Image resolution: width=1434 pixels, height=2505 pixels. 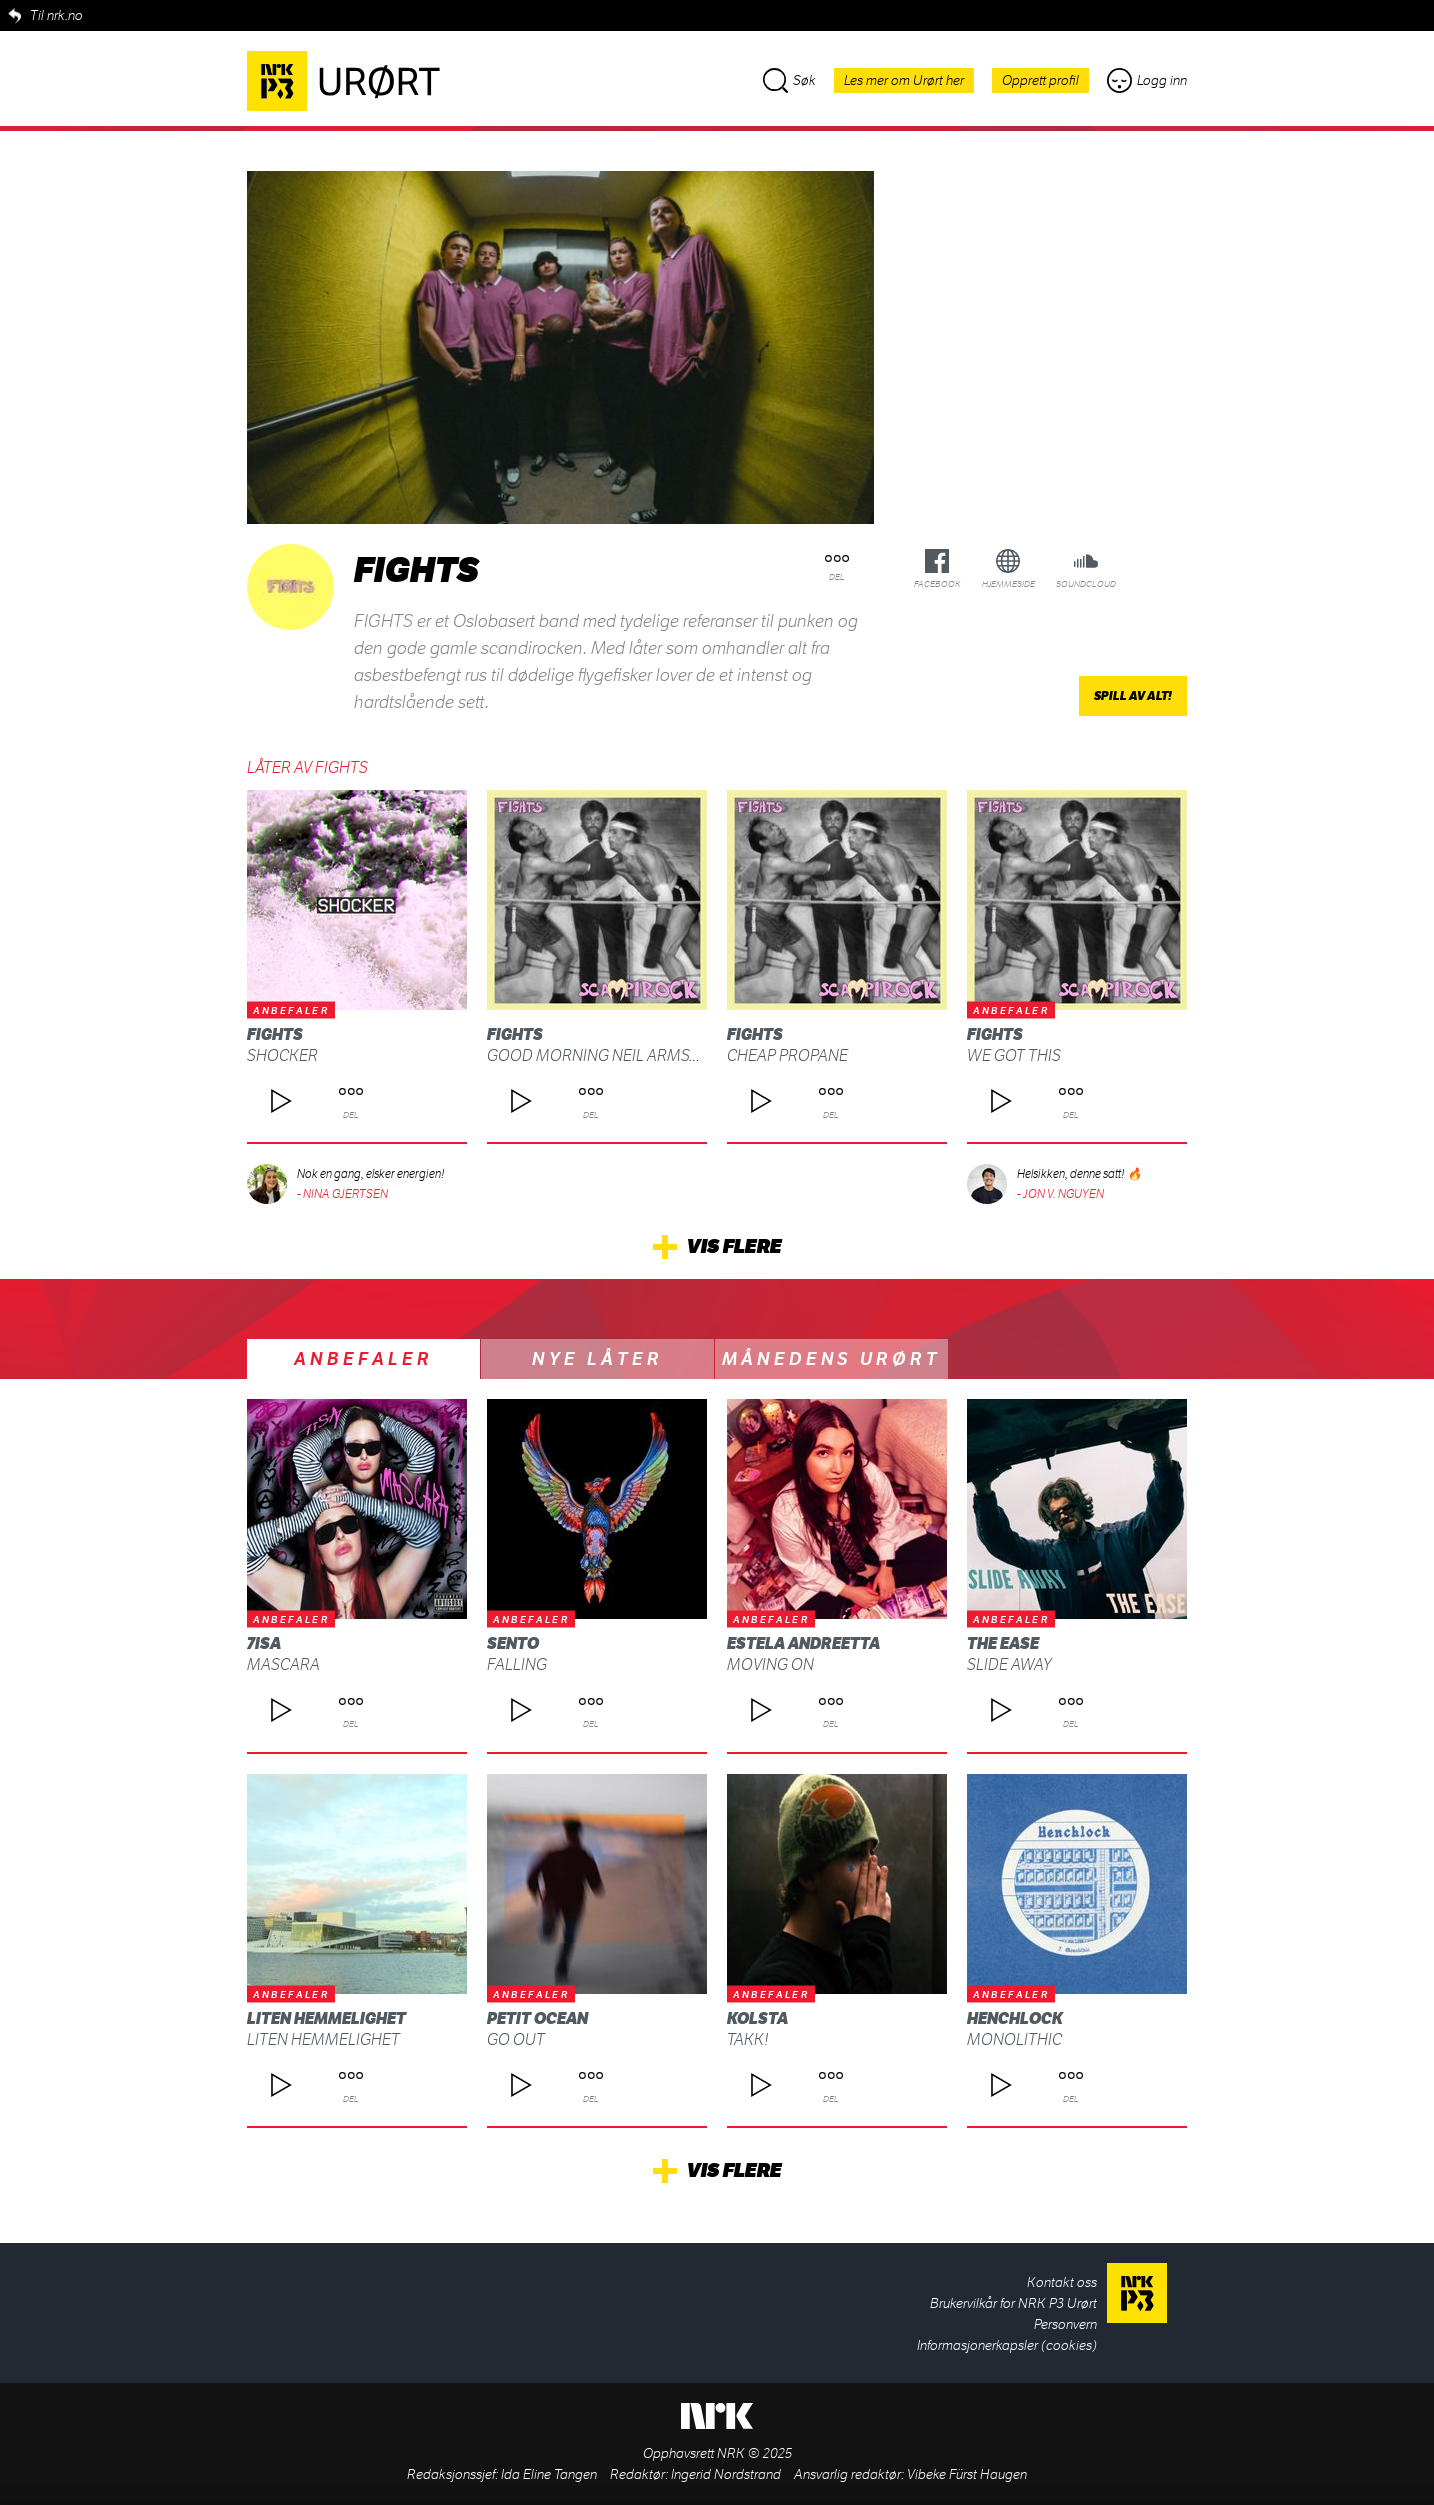 What do you see at coordinates (1013, 2303) in the screenshot?
I see `Brukervilkår for NRK P3 Urørt` at bounding box center [1013, 2303].